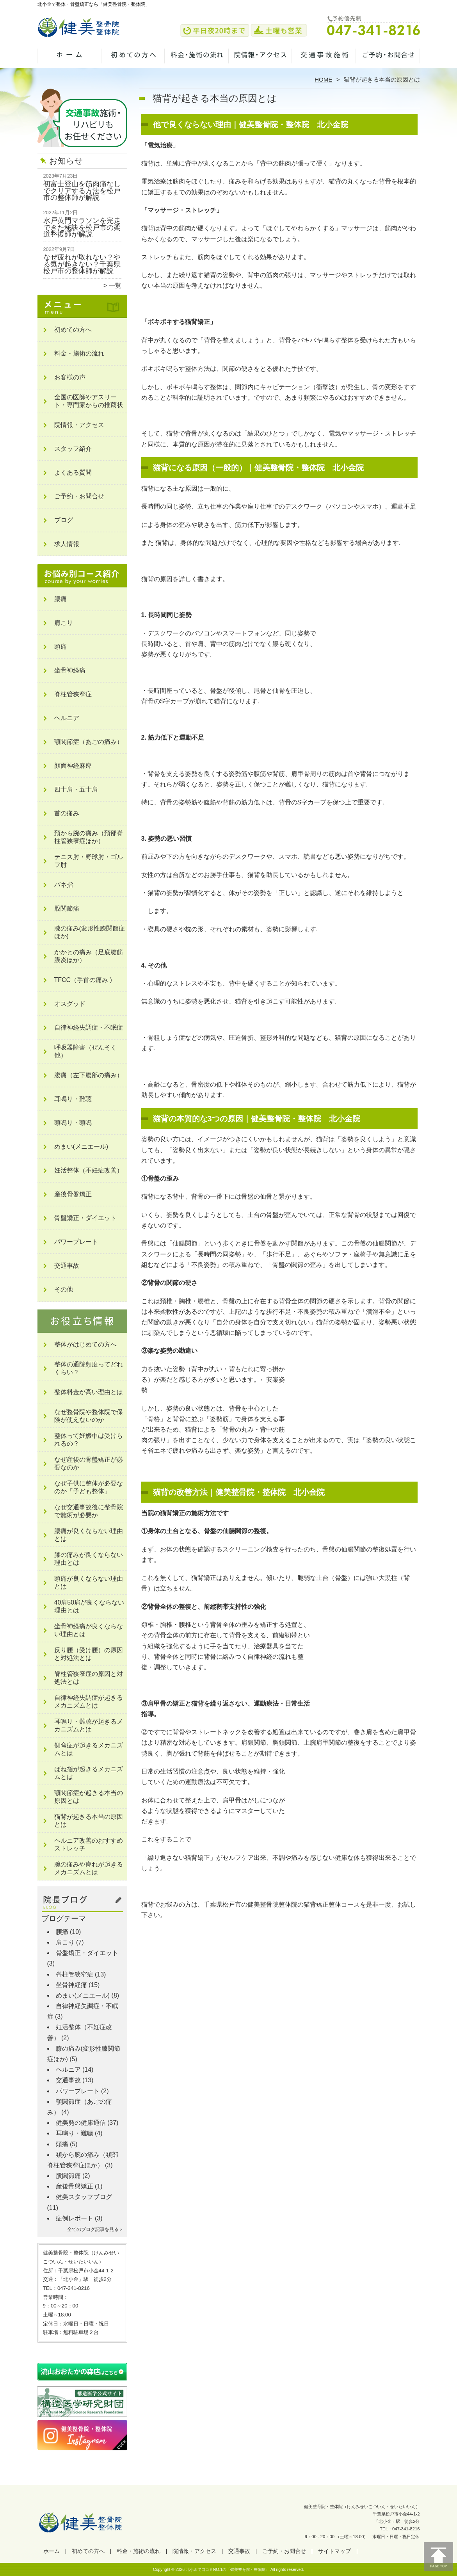 The height and width of the screenshot is (2576, 457). What do you see at coordinates (85, 1051) in the screenshot?
I see `呼吸器障害（ぜんそく他）` at bounding box center [85, 1051].